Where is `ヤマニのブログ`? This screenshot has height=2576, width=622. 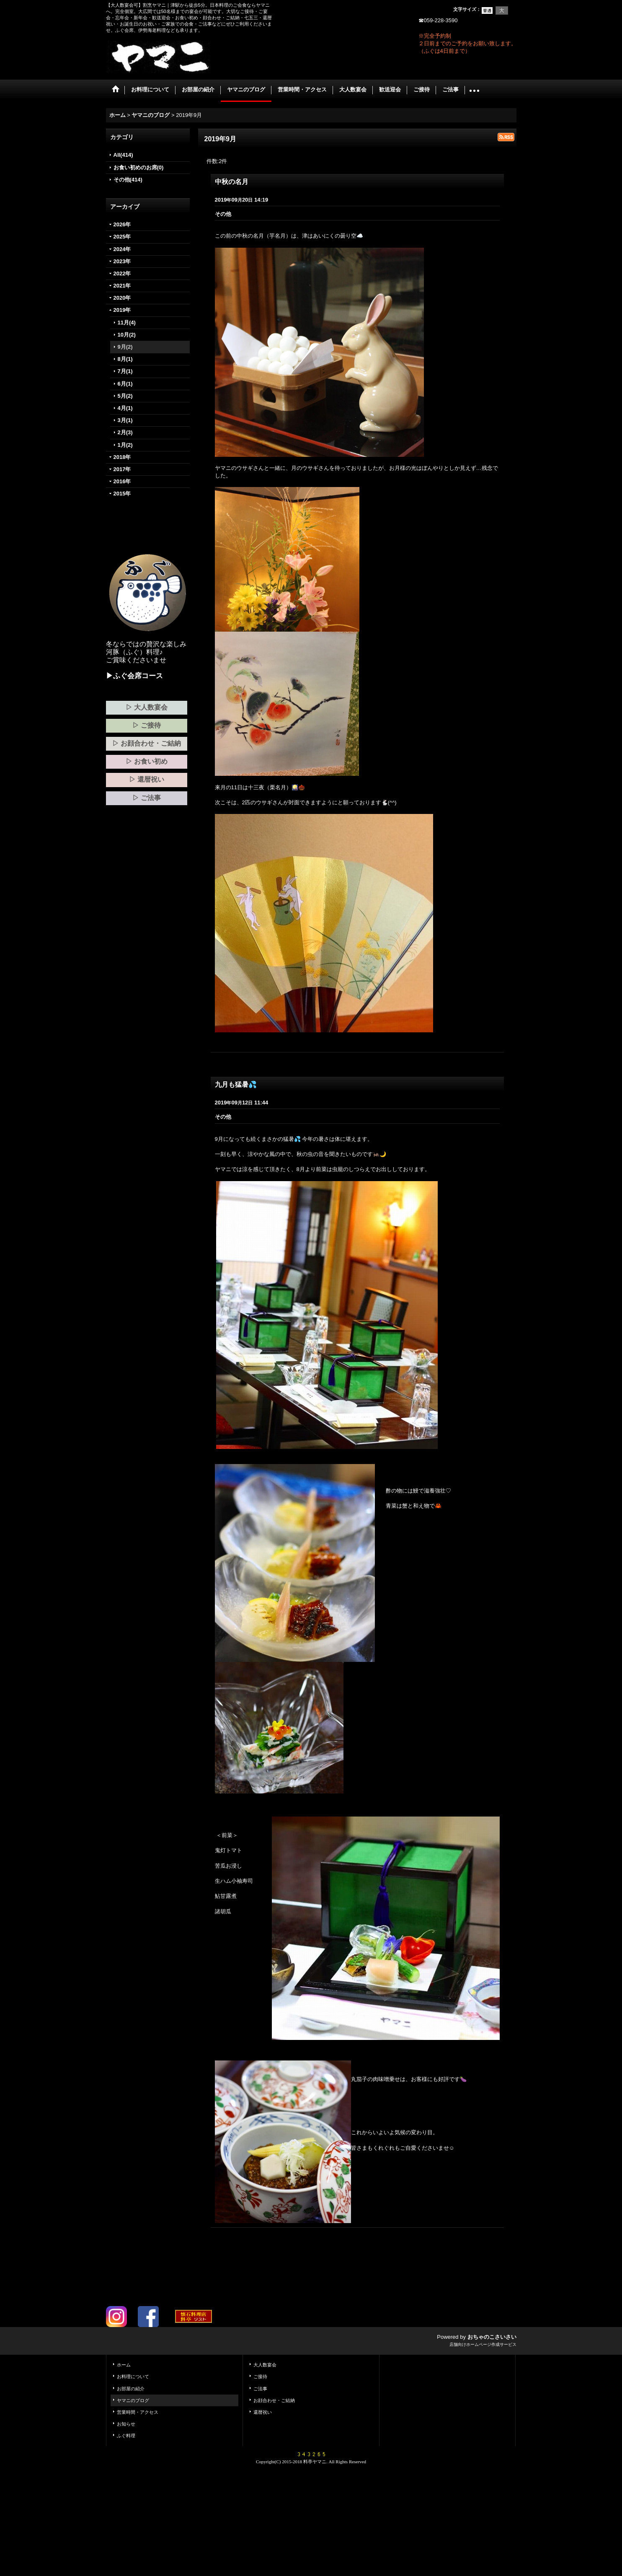
ヤマニのブログ is located at coordinates (133, 2400).